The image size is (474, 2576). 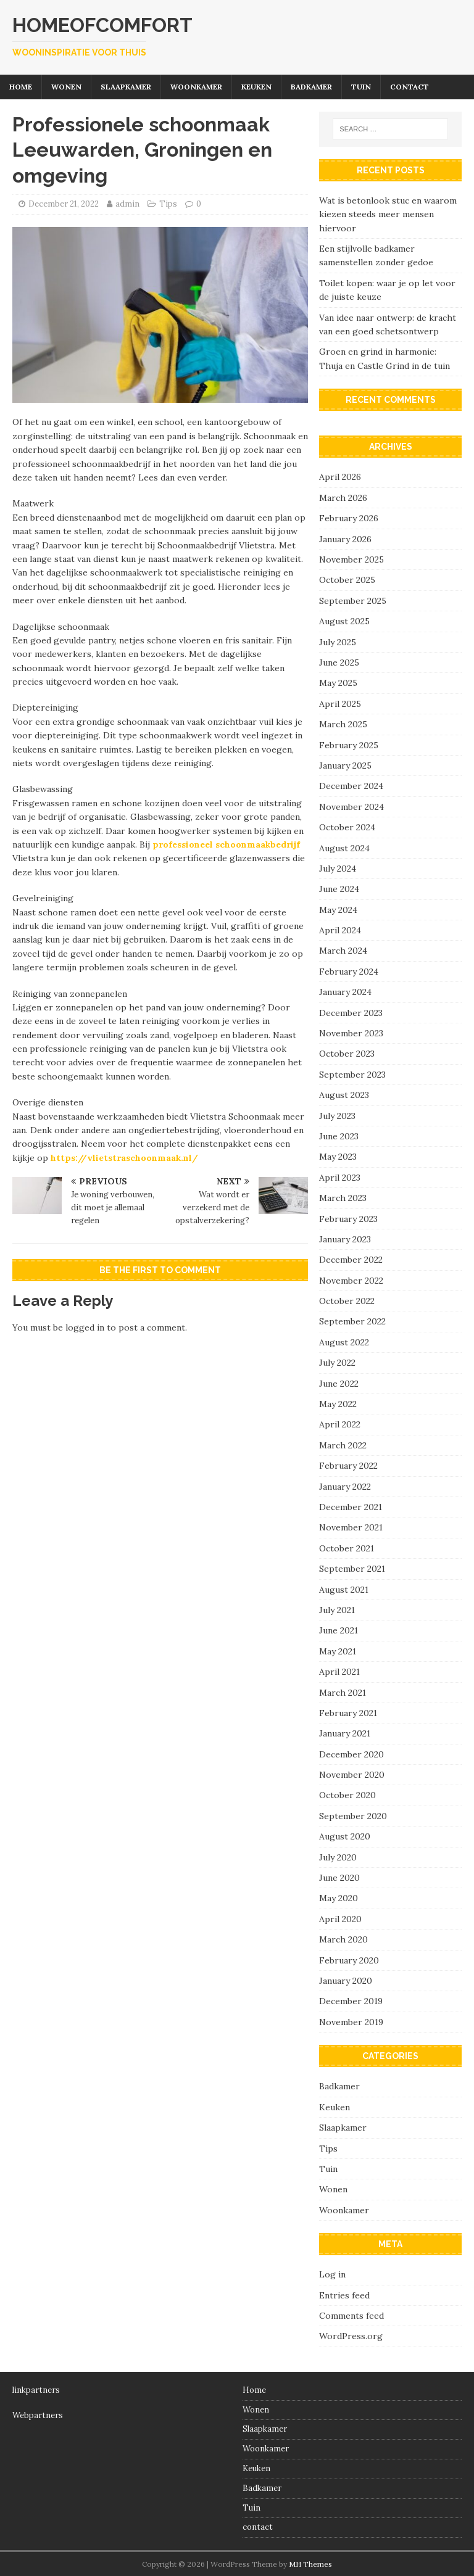 I want to click on January 2022, so click(x=345, y=1486).